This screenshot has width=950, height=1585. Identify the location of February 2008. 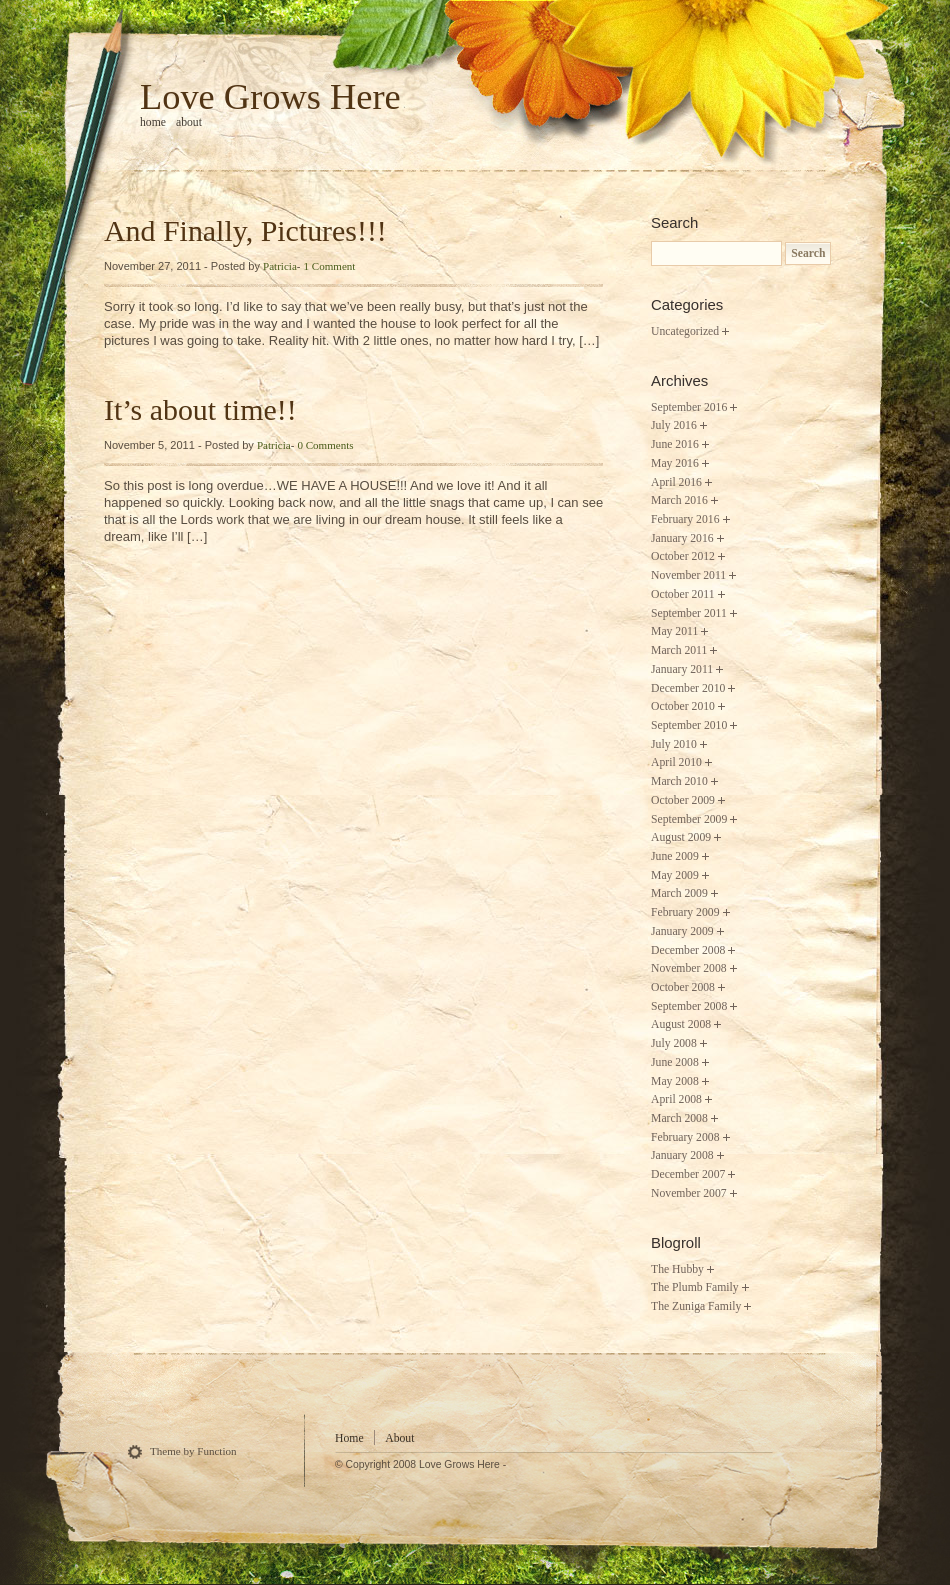
(685, 1137).